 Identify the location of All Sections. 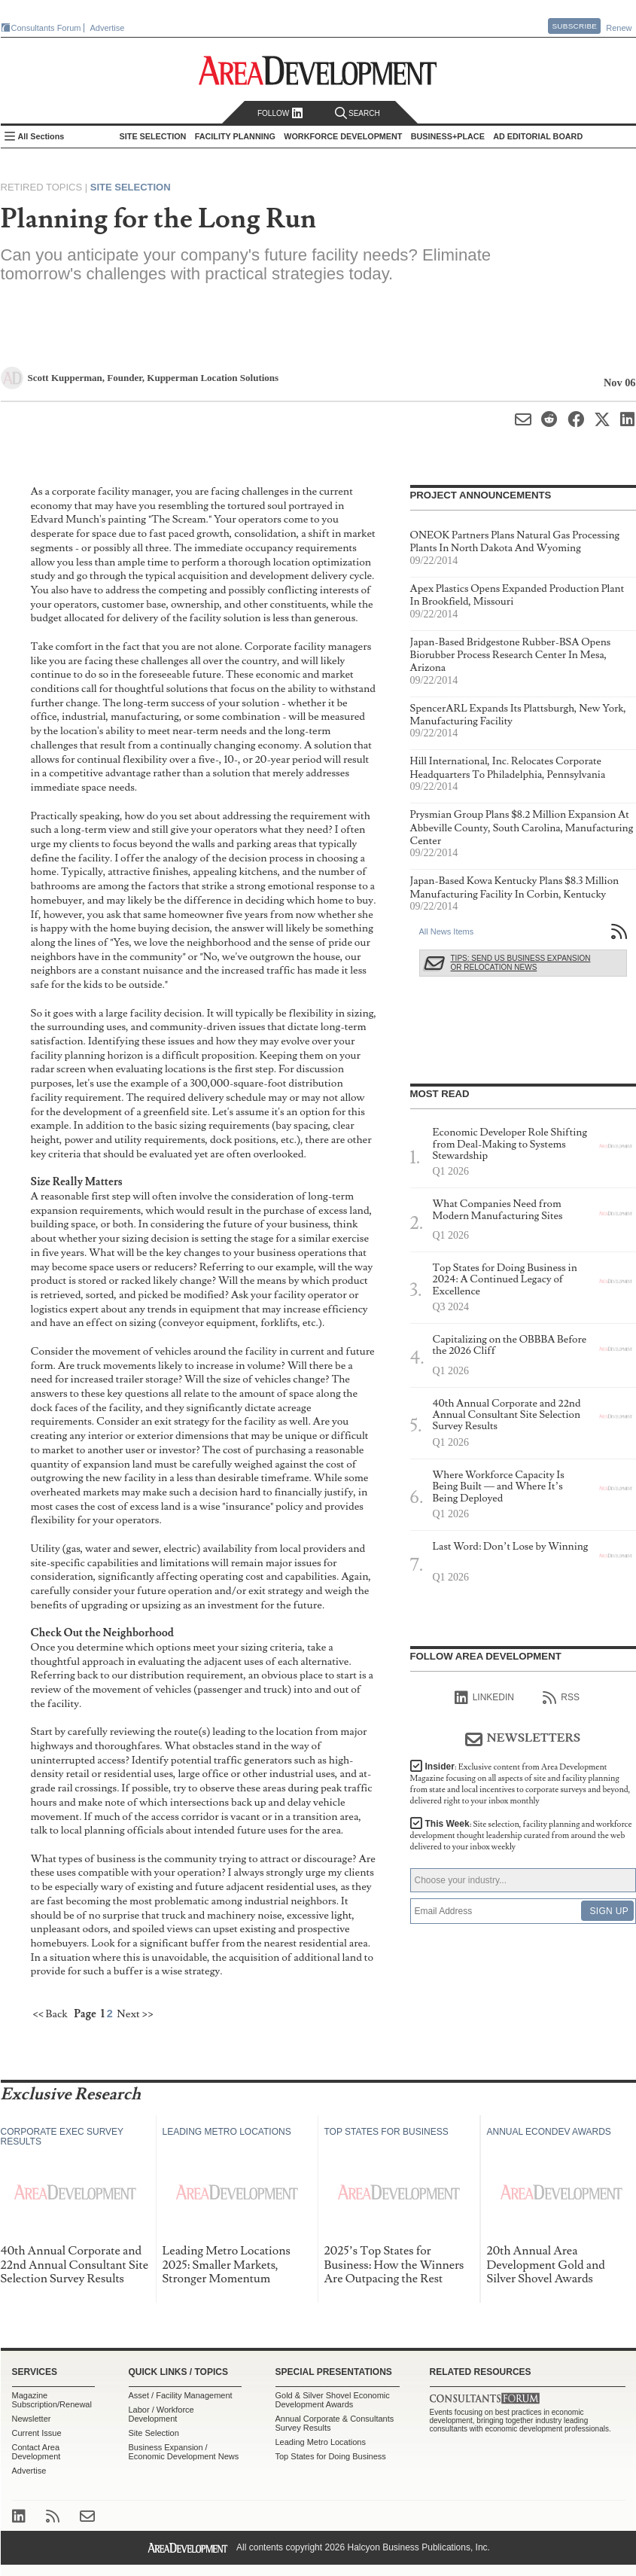
(41, 136).